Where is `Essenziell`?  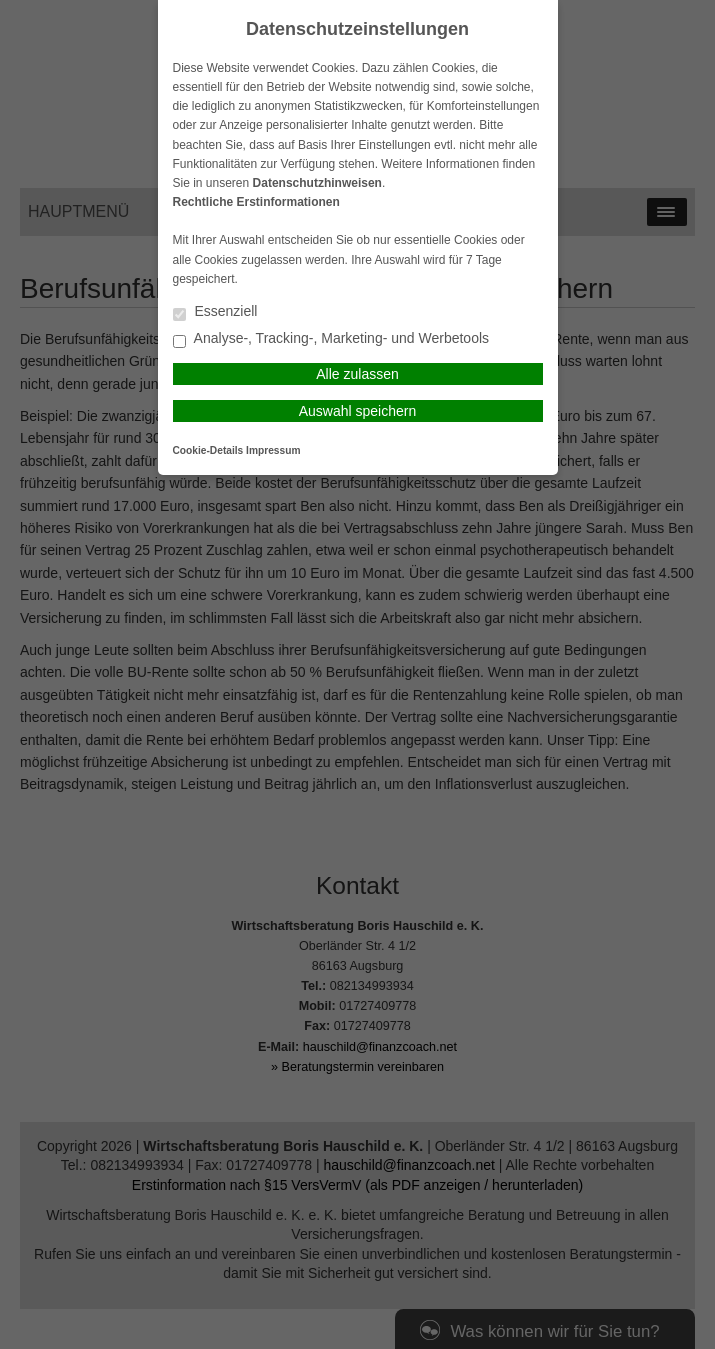
Essenziell is located at coordinates (215, 312).